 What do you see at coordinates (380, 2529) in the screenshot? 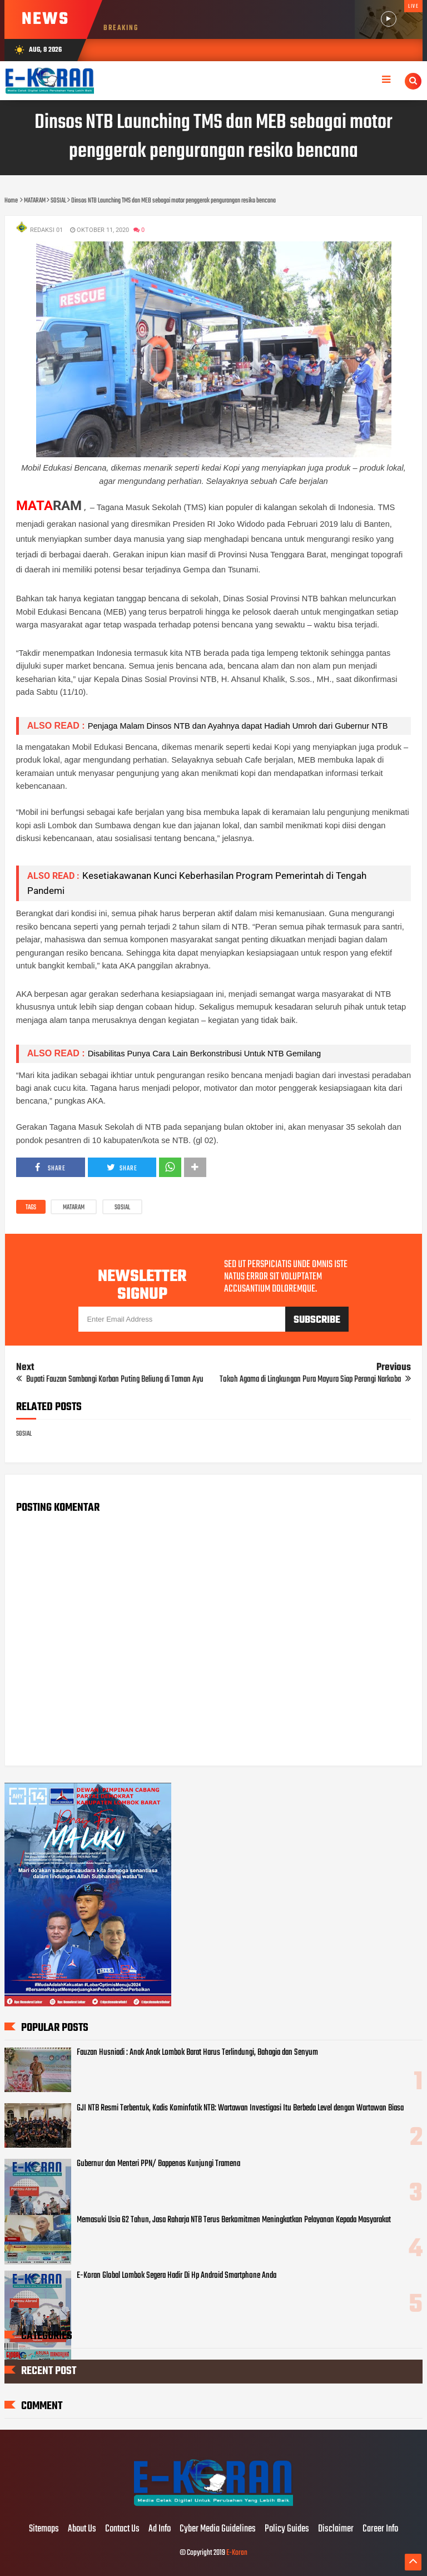
I see `Career Info` at bounding box center [380, 2529].